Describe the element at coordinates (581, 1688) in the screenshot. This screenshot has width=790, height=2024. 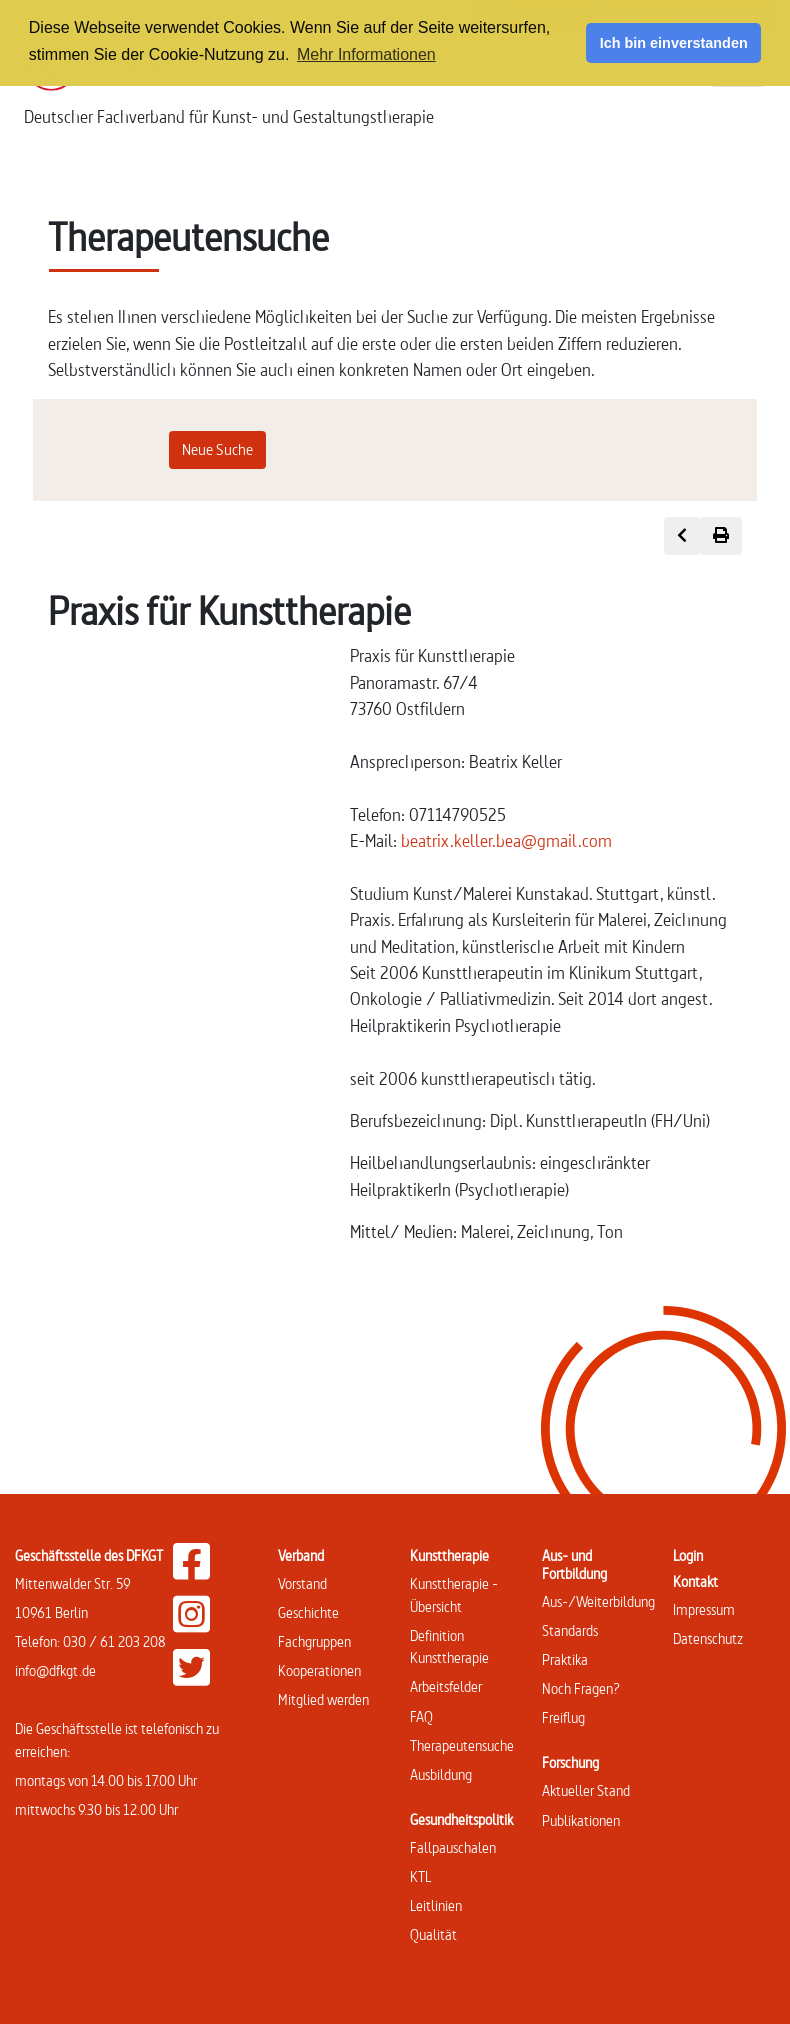
I see `Noch Fragen?` at that location.